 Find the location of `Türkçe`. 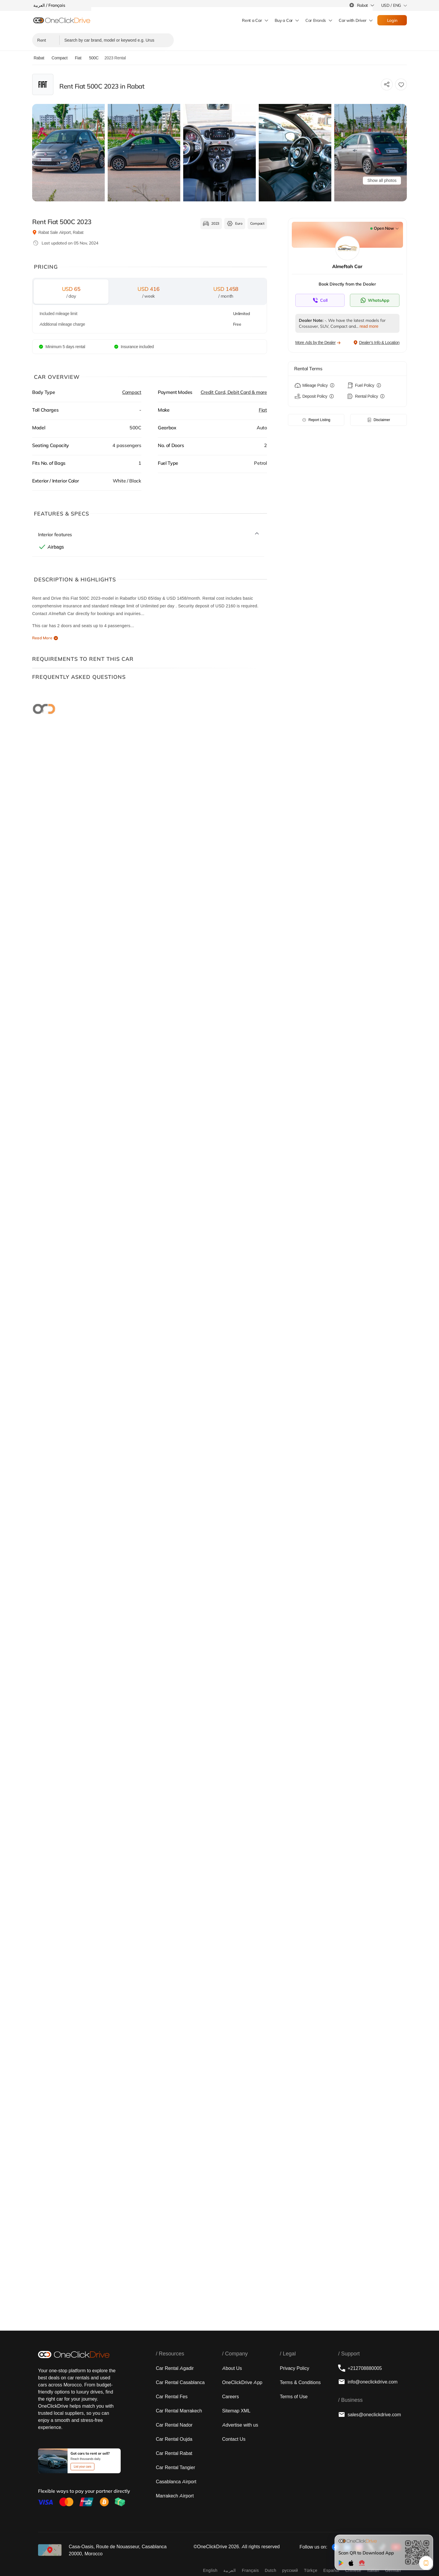

Türkçe is located at coordinates (310, 2570).